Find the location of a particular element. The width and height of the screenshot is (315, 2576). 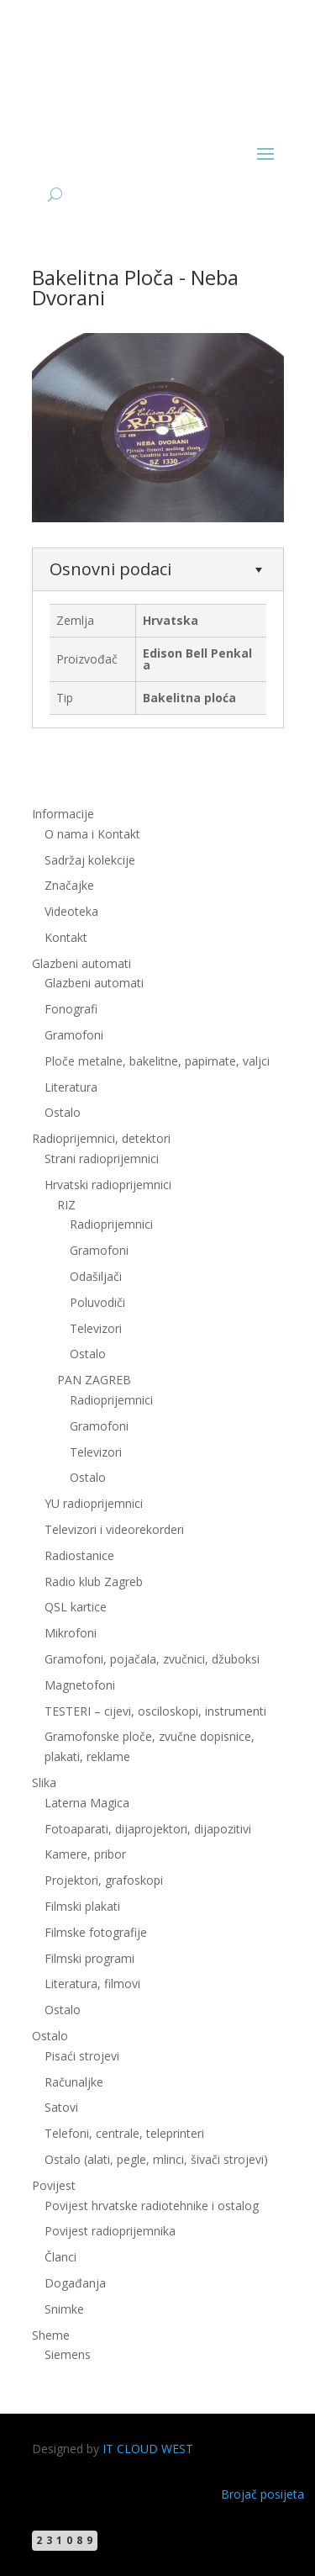

Ostalo (alati, pegle, mlinci, šivači strojevi) is located at coordinates (156, 2159).